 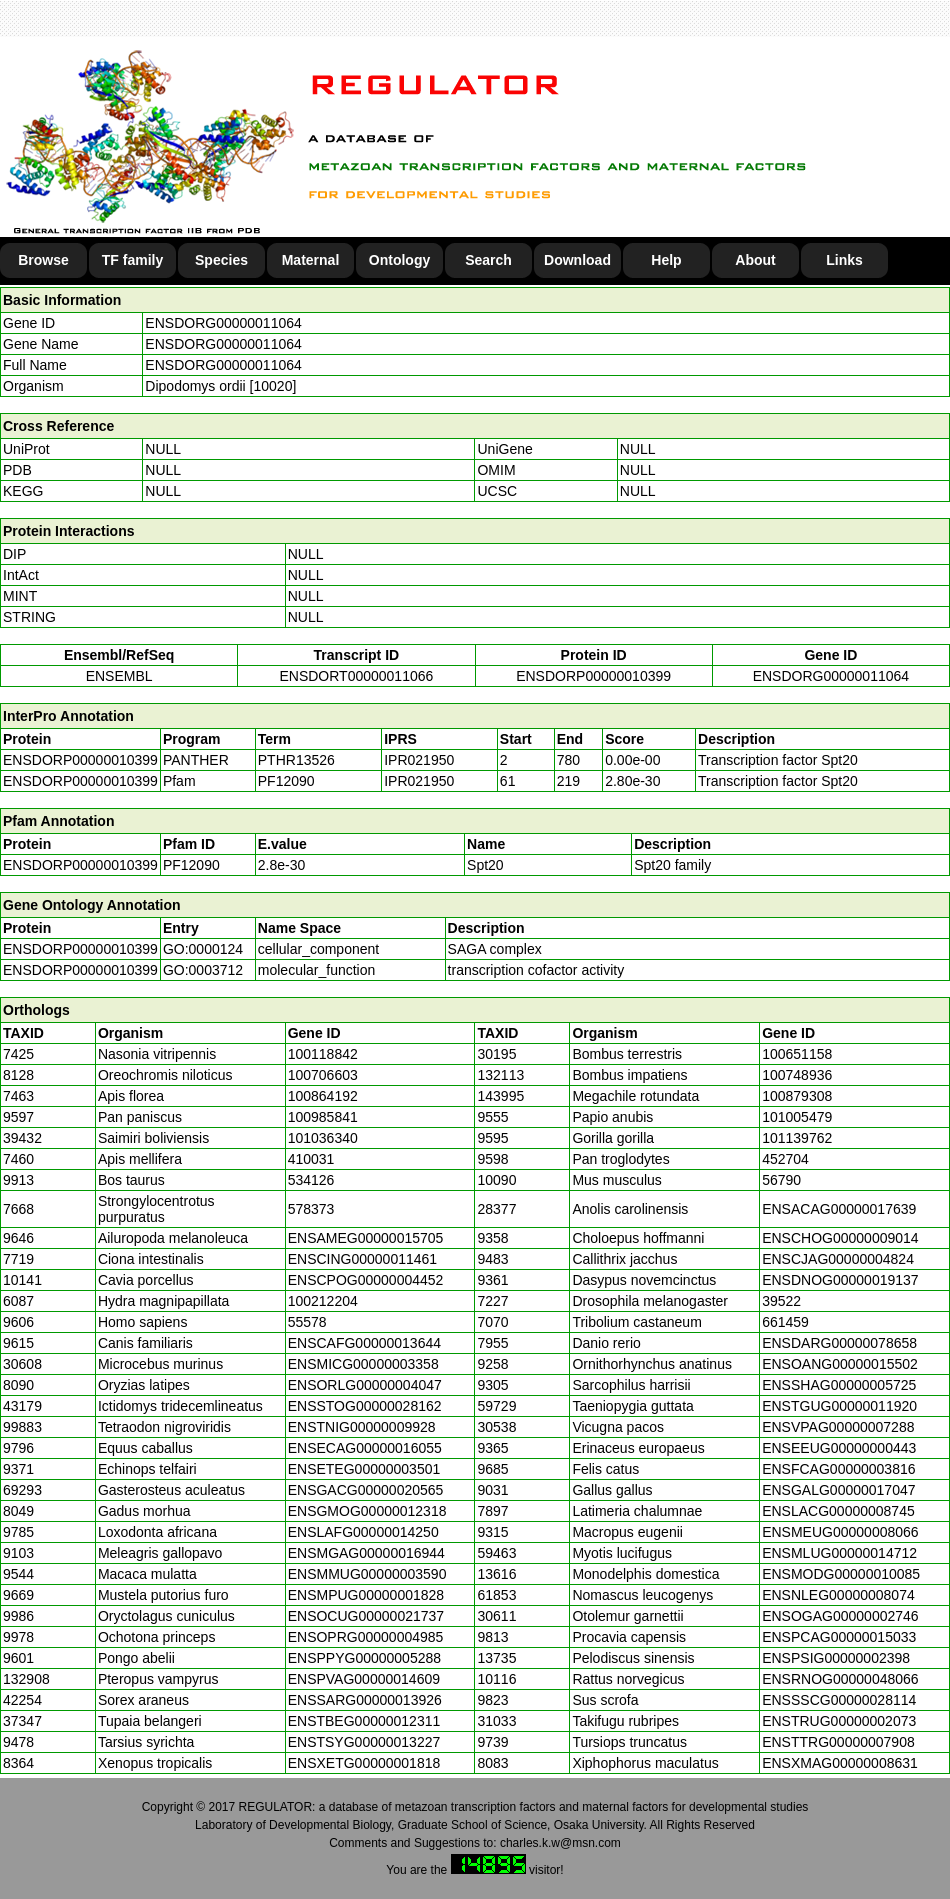 What do you see at coordinates (307, 1322) in the screenshot?
I see `55578` at bounding box center [307, 1322].